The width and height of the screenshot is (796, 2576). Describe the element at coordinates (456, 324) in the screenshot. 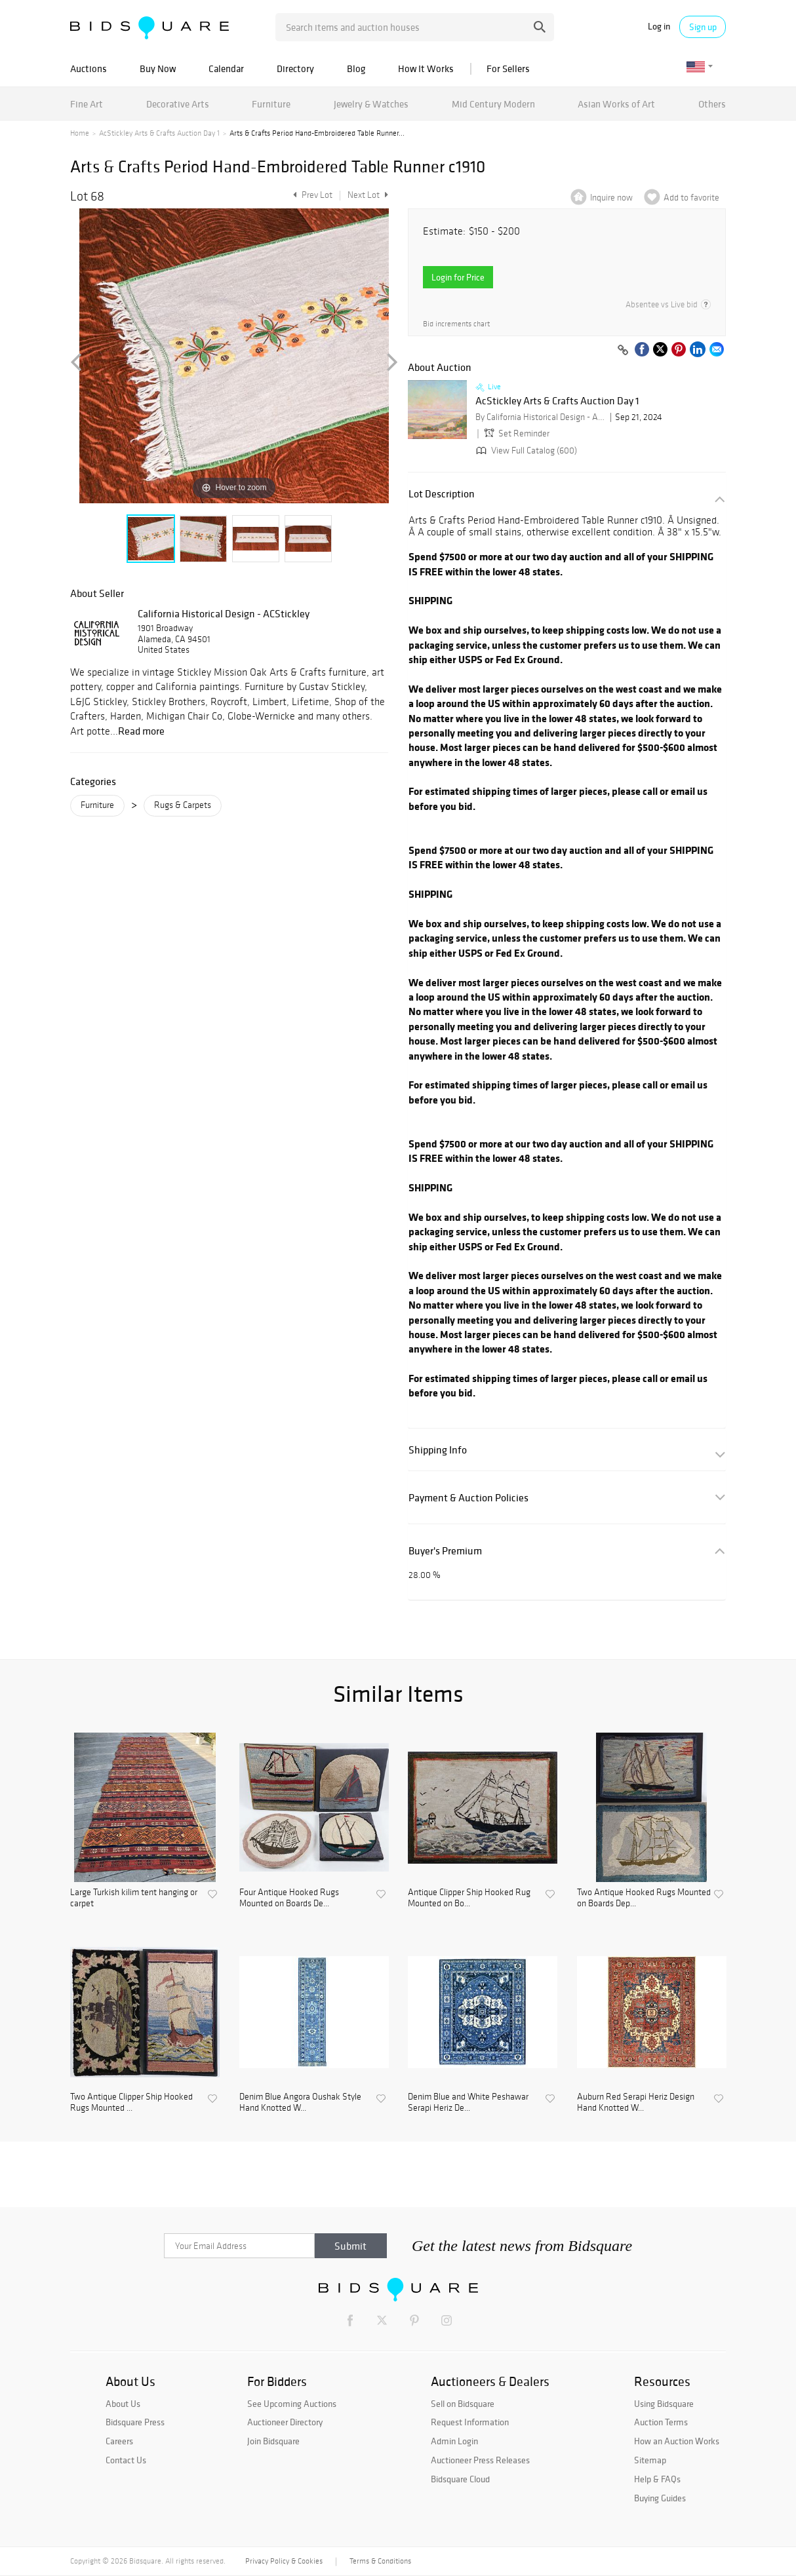

I see `Bid increments chart` at that location.